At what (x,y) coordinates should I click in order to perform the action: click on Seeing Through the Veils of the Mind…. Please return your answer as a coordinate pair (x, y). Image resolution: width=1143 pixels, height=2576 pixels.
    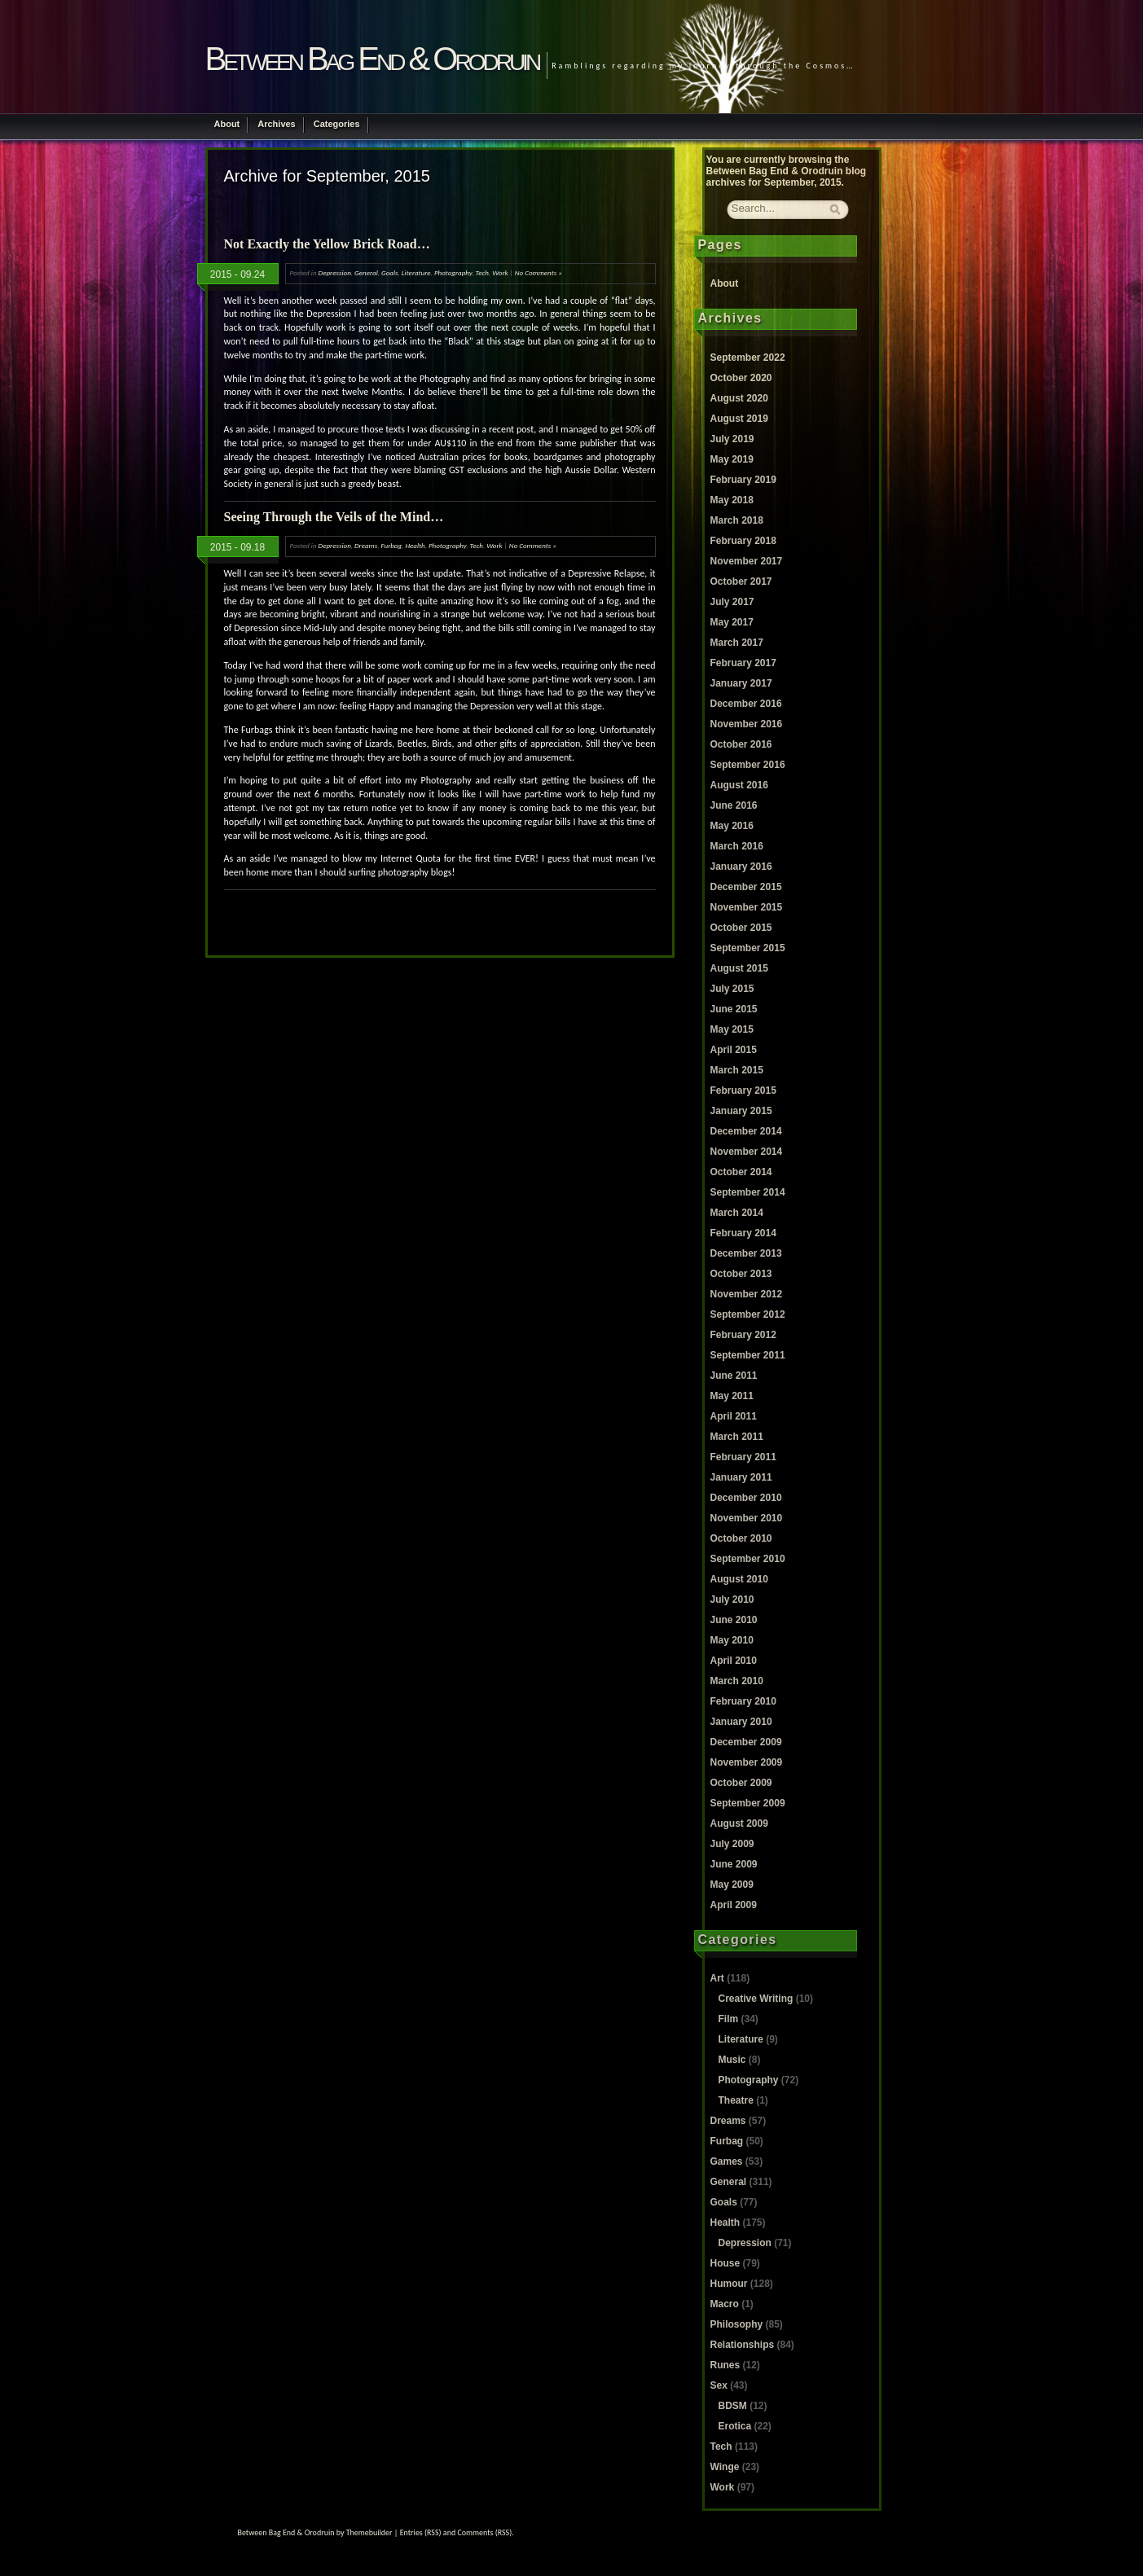
    Looking at the image, I should click on (334, 517).